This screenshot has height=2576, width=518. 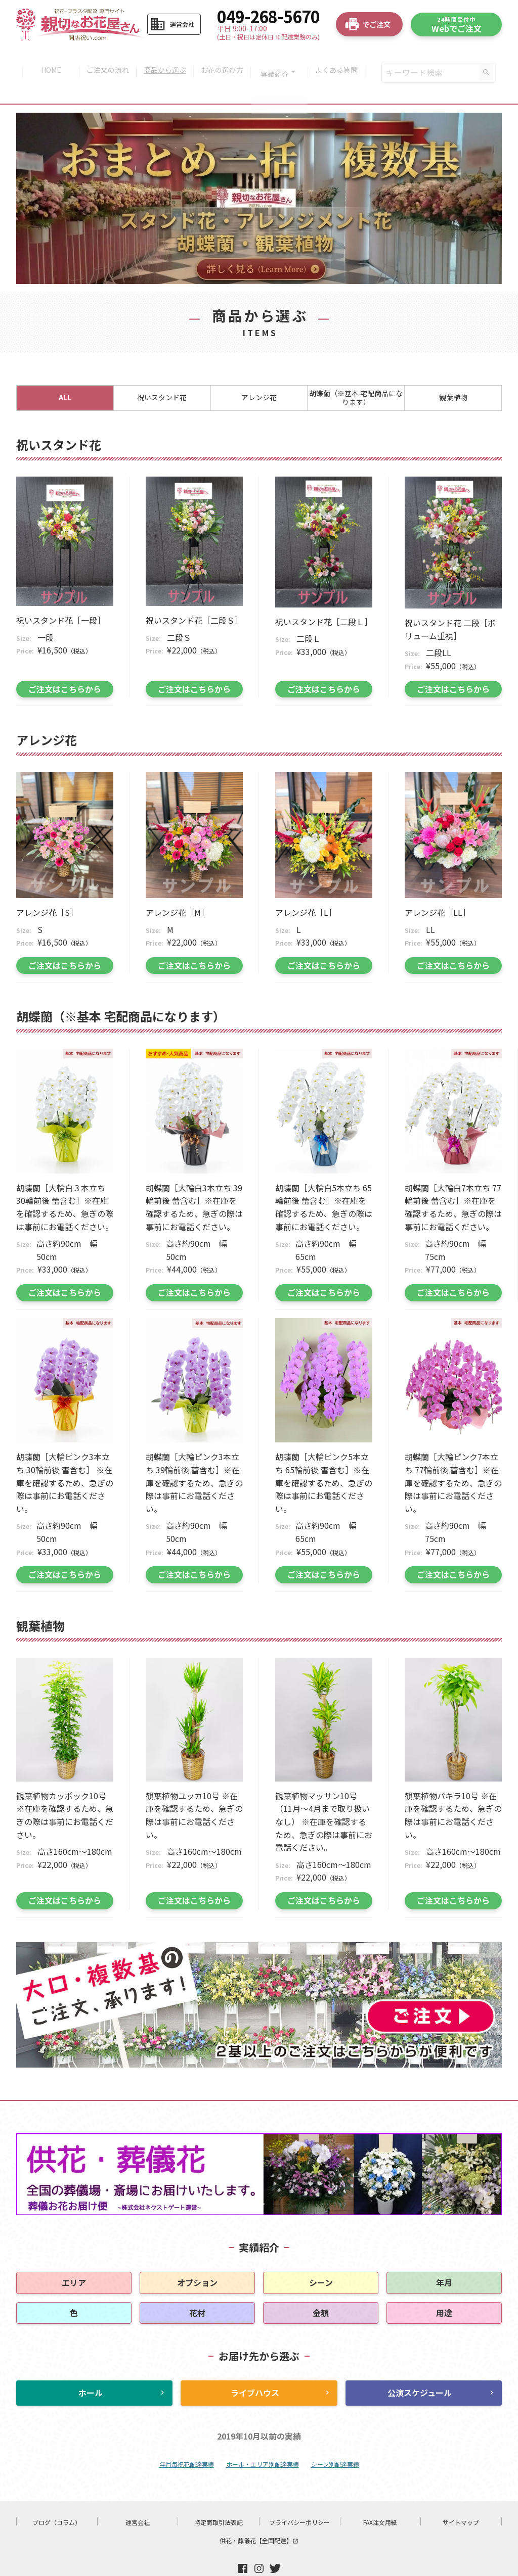 What do you see at coordinates (461, 2497) in the screenshot?
I see `サイトマップ` at bounding box center [461, 2497].